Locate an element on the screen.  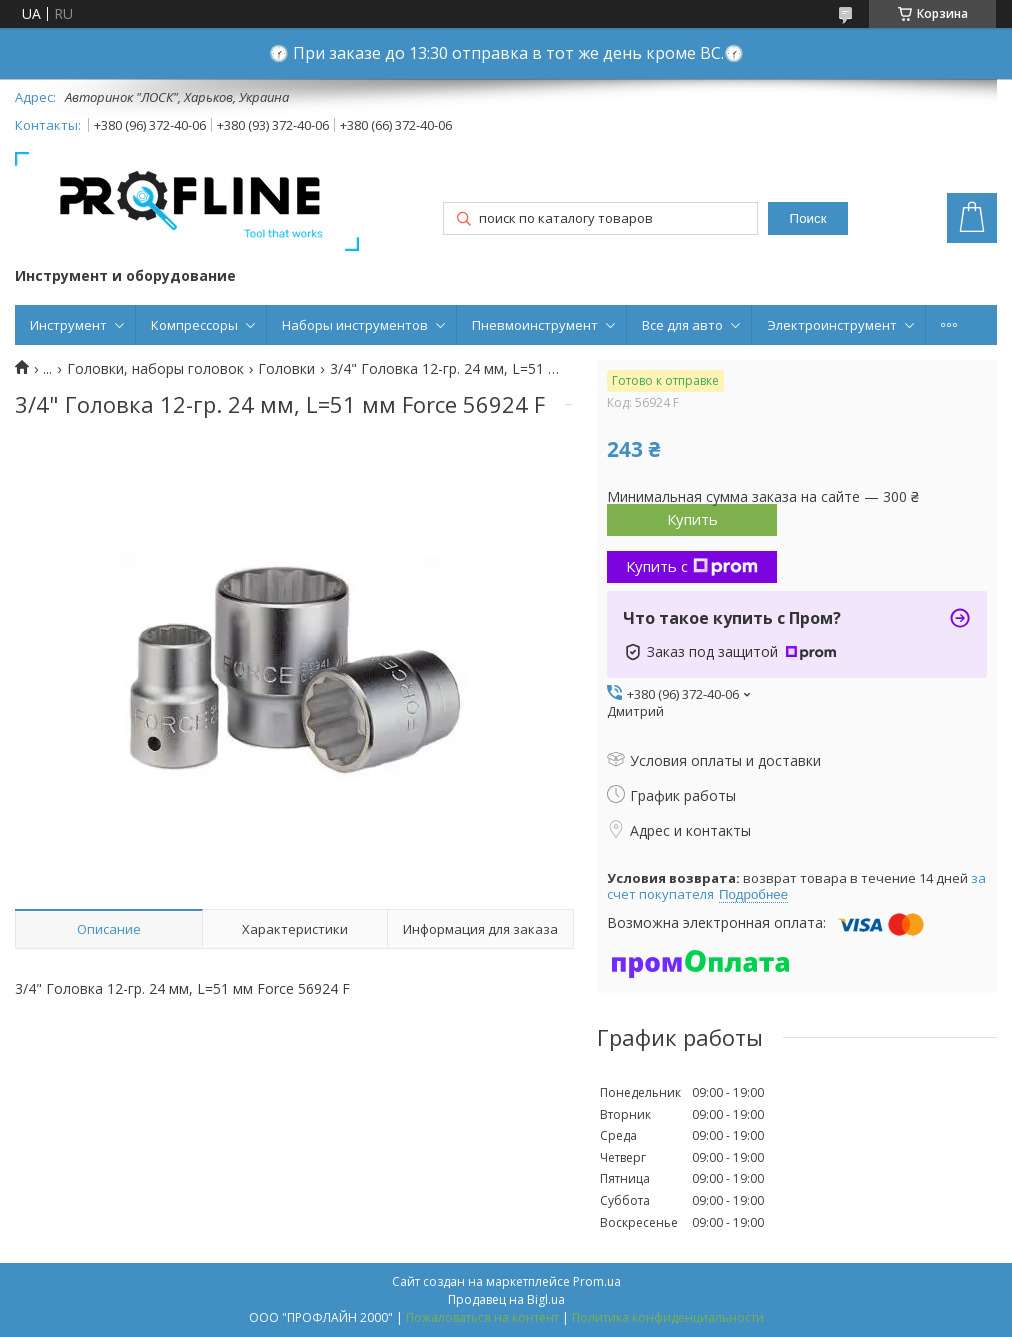
Prom.ua is located at coordinates (597, 1281).